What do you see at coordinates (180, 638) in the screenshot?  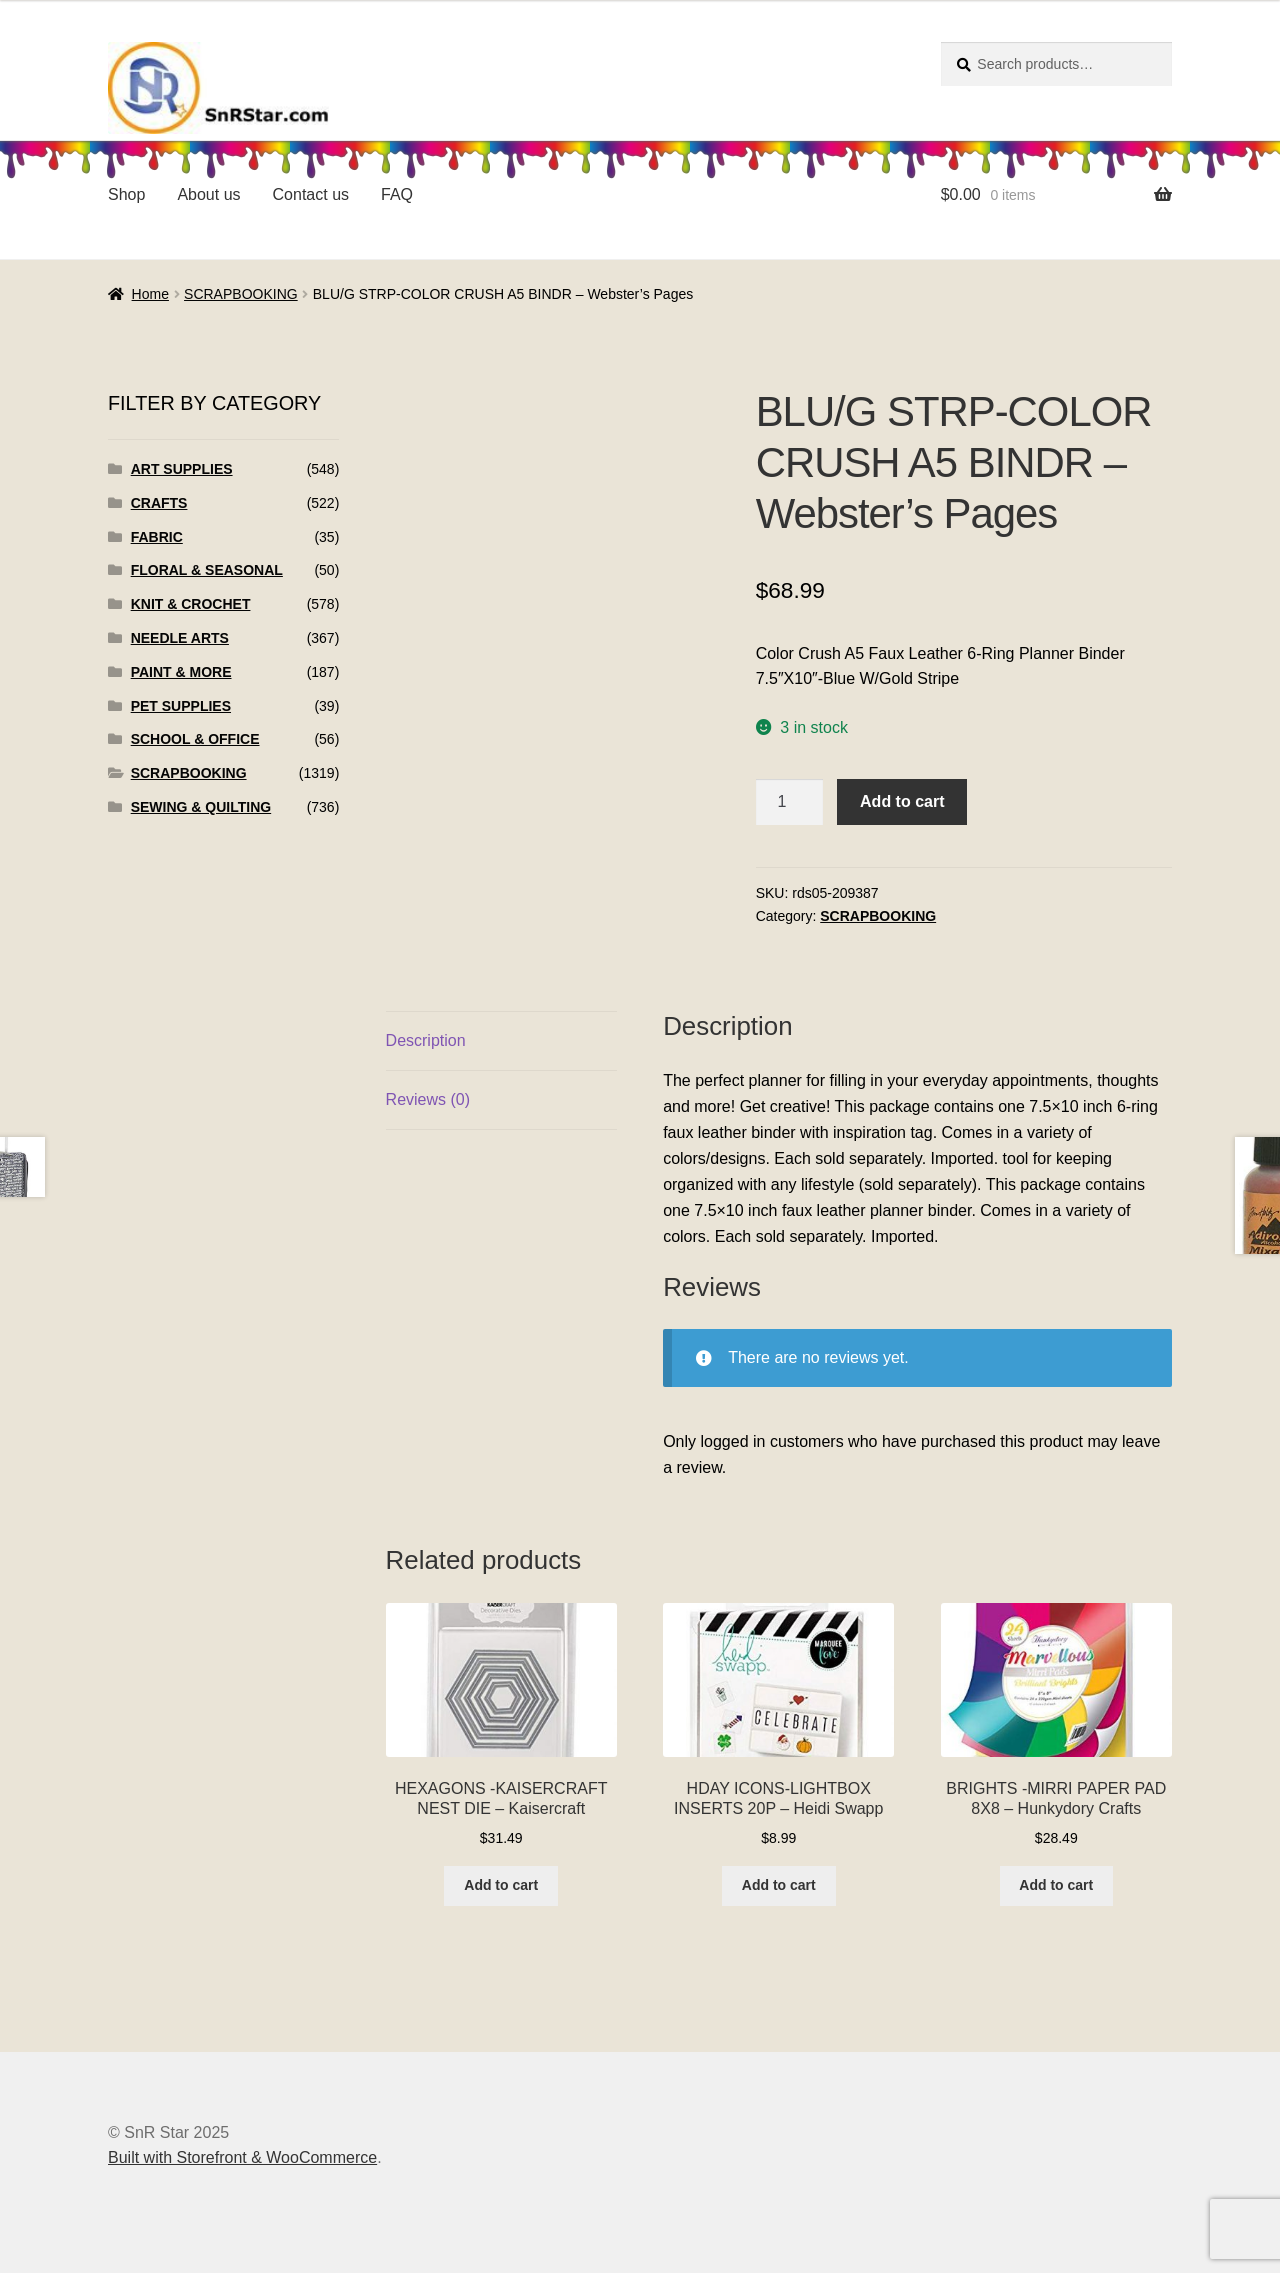 I see `NEEDLE ARTS` at bounding box center [180, 638].